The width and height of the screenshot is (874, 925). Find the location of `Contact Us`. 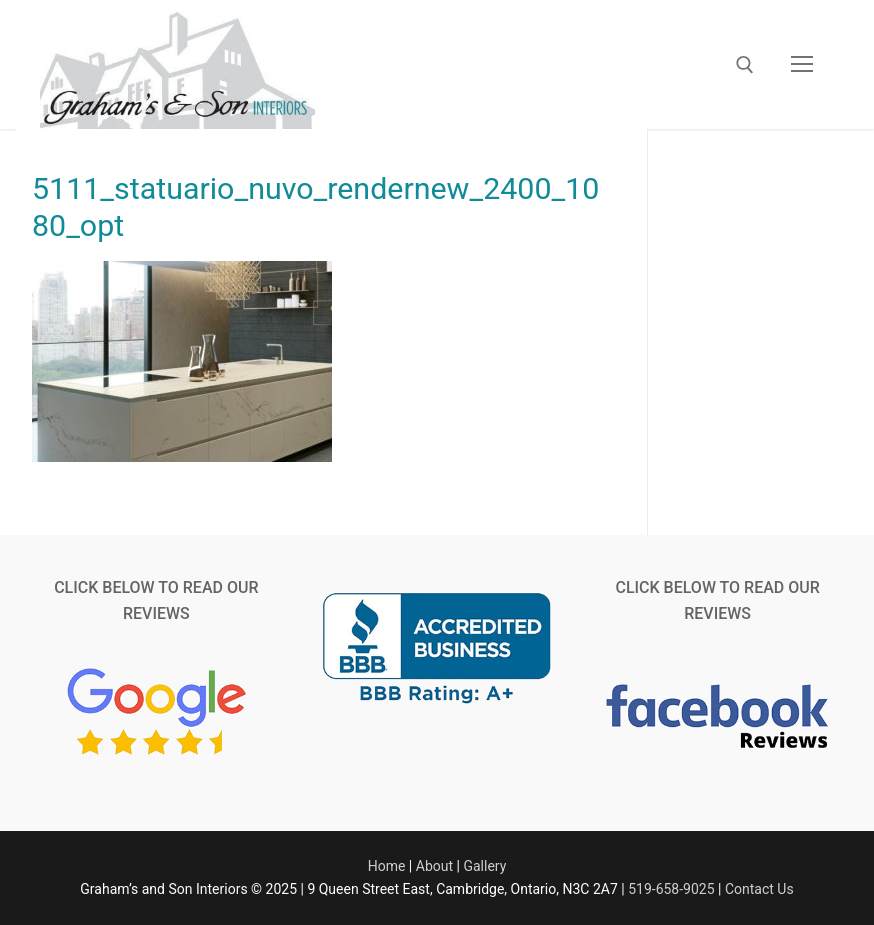

Contact Us is located at coordinates (759, 889).